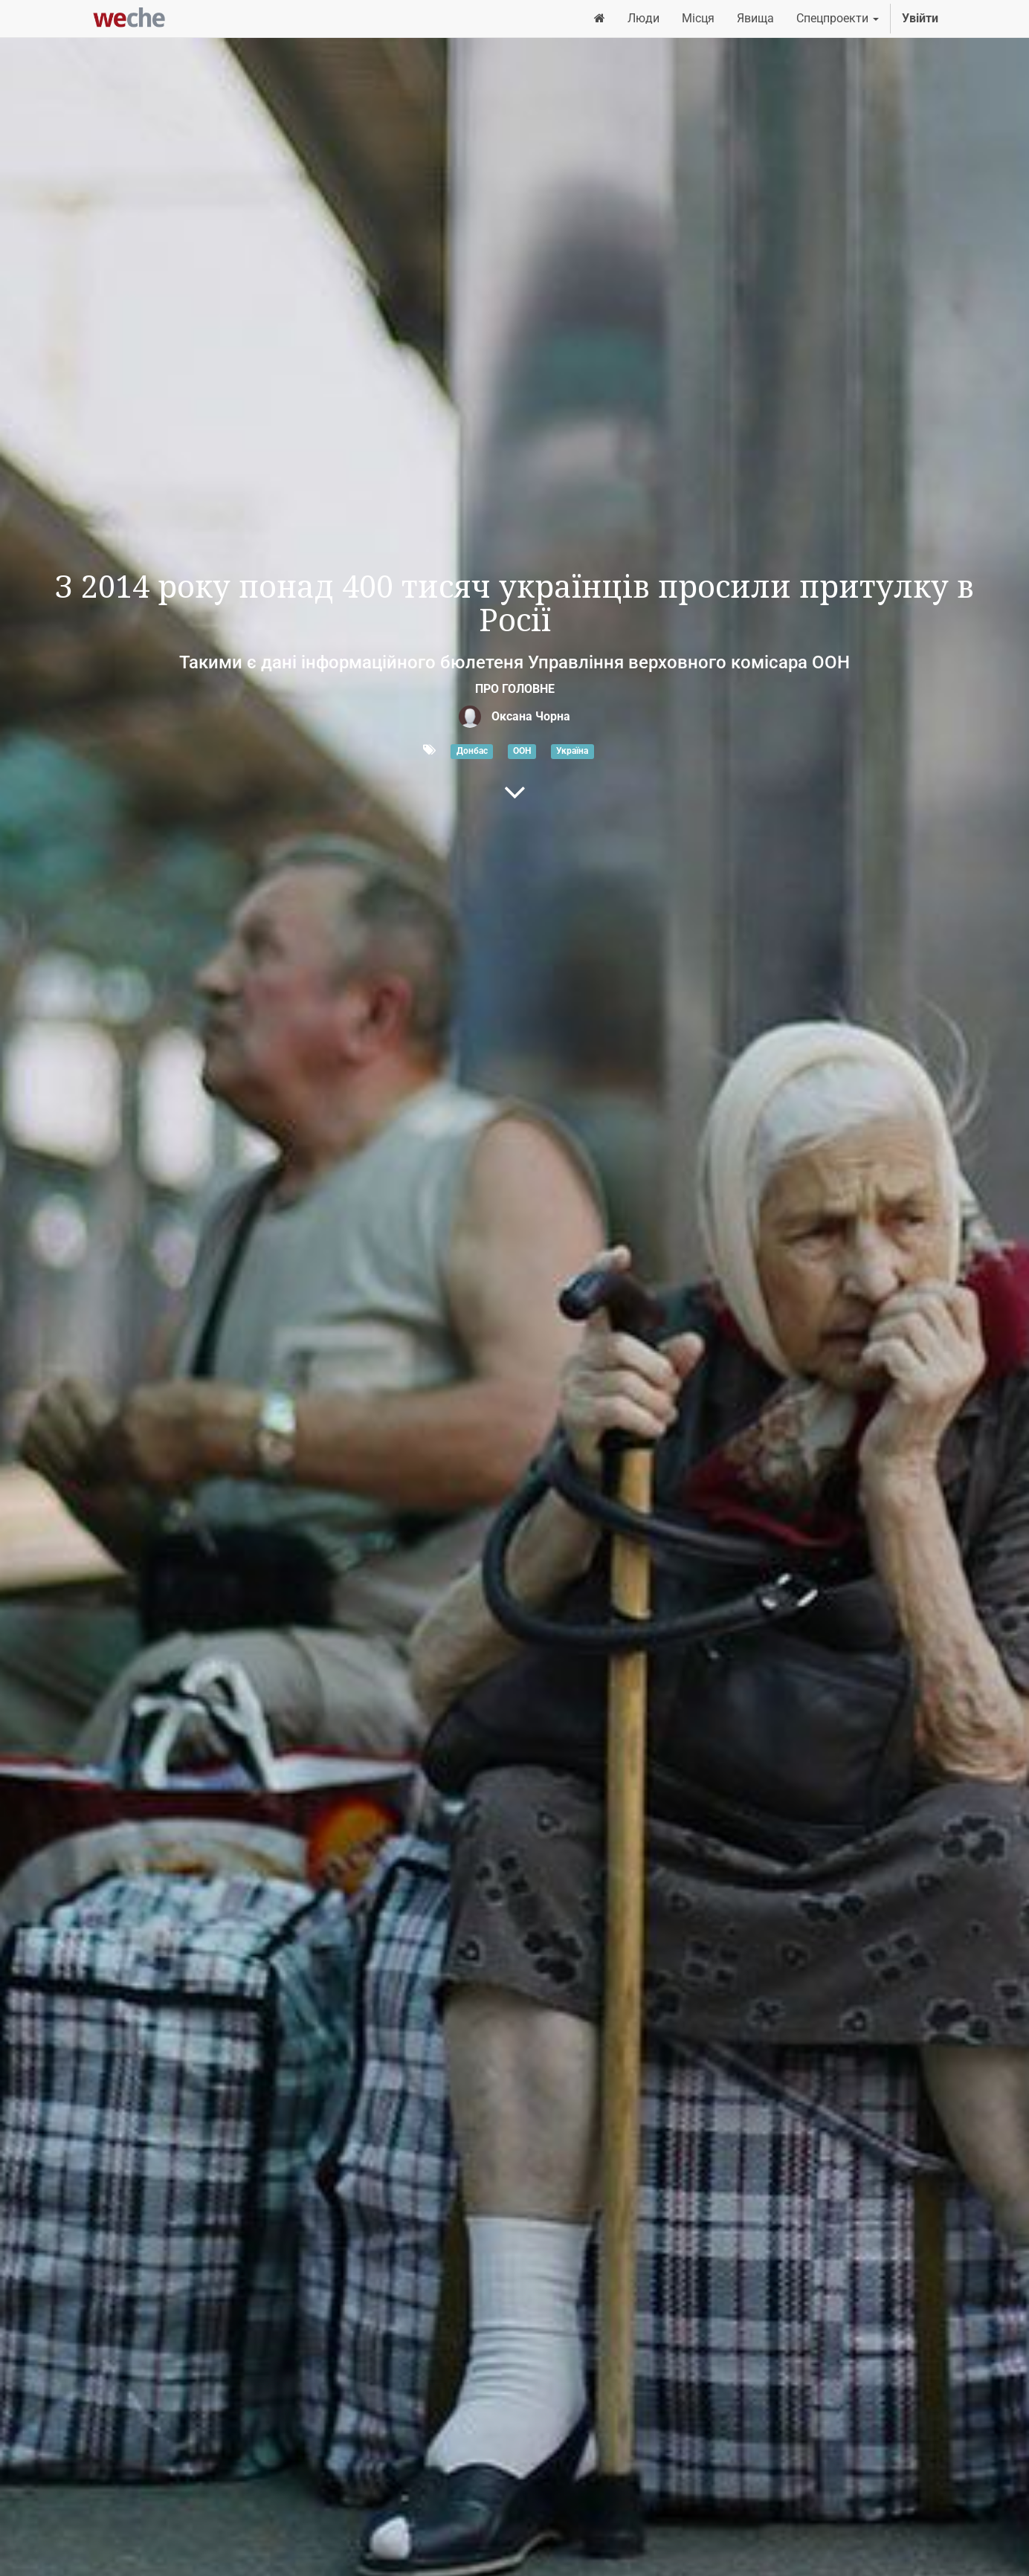 The image size is (1029, 2576). Describe the element at coordinates (522, 751) in the screenshot. I see `ООН` at that location.